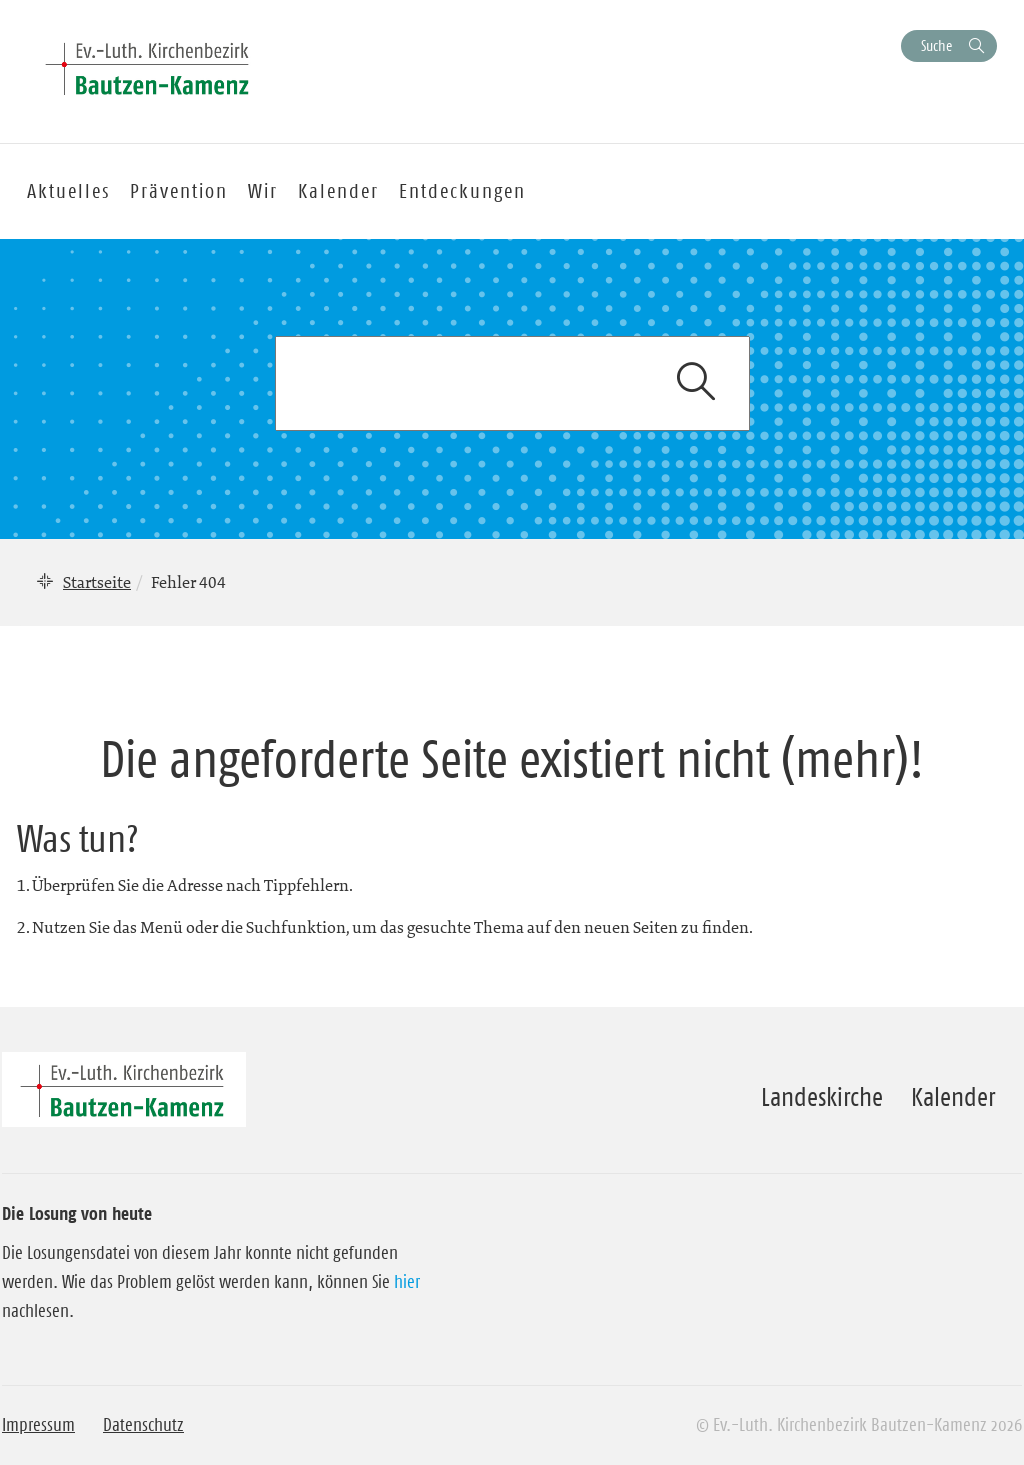 The image size is (1024, 1465). Describe the element at coordinates (97, 582) in the screenshot. I see `Startseite` at that location.